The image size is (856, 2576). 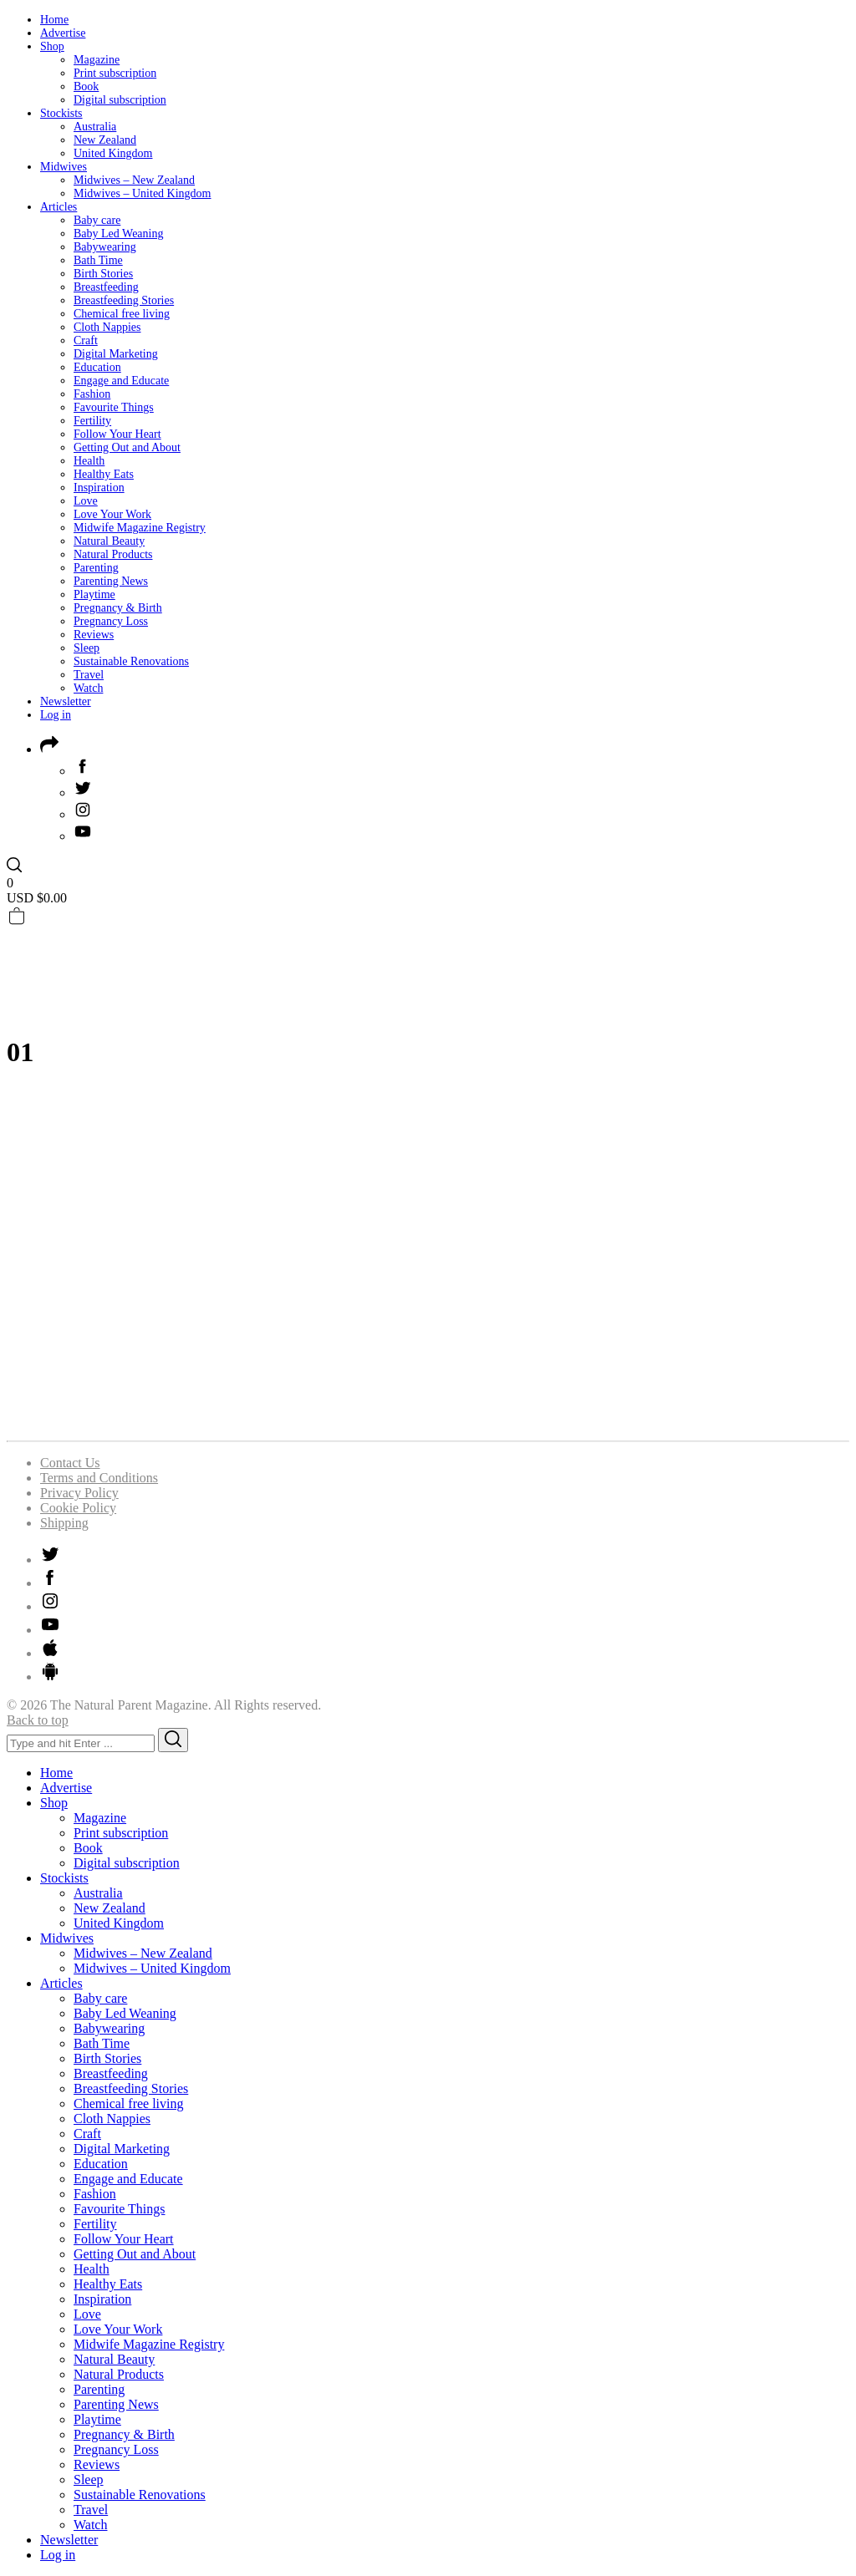 What do you see at coordinates (54, 19) in the screenshot?
I see `Home` at bounding box center [54, 19].